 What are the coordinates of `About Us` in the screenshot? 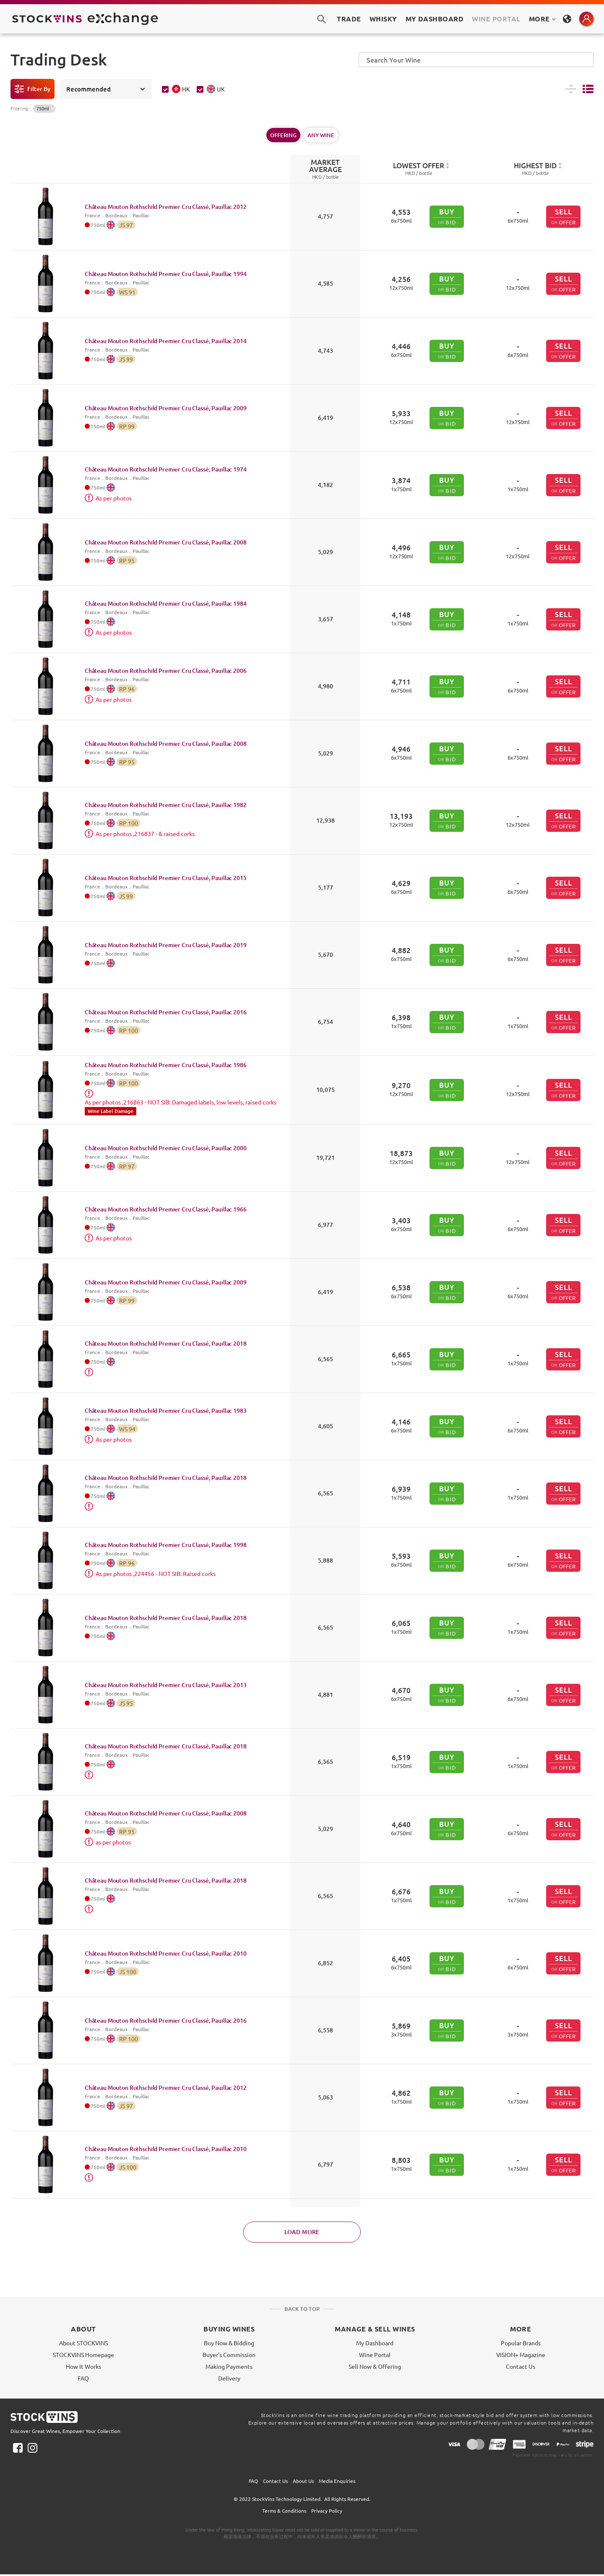 It's located at (303, 2480).